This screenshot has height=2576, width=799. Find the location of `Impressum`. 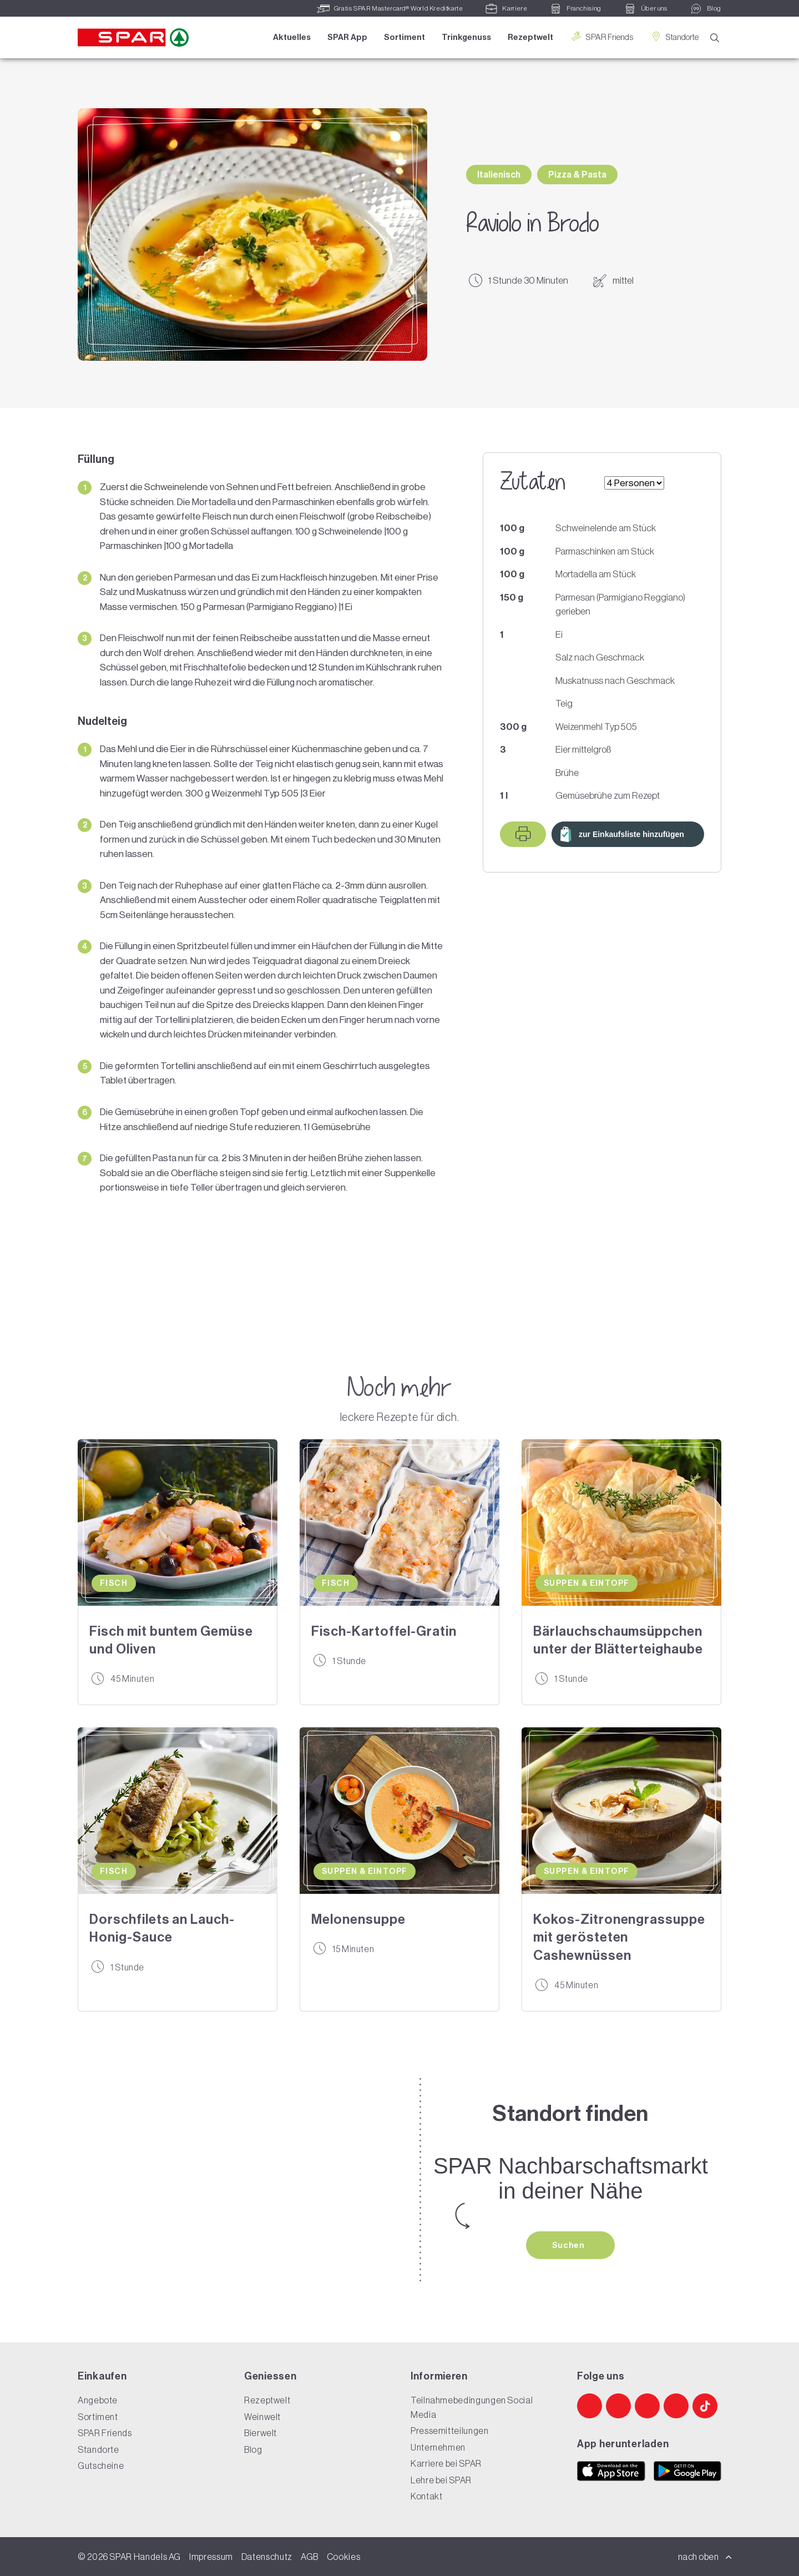

Impressum is located at coordinates (211, 2557).